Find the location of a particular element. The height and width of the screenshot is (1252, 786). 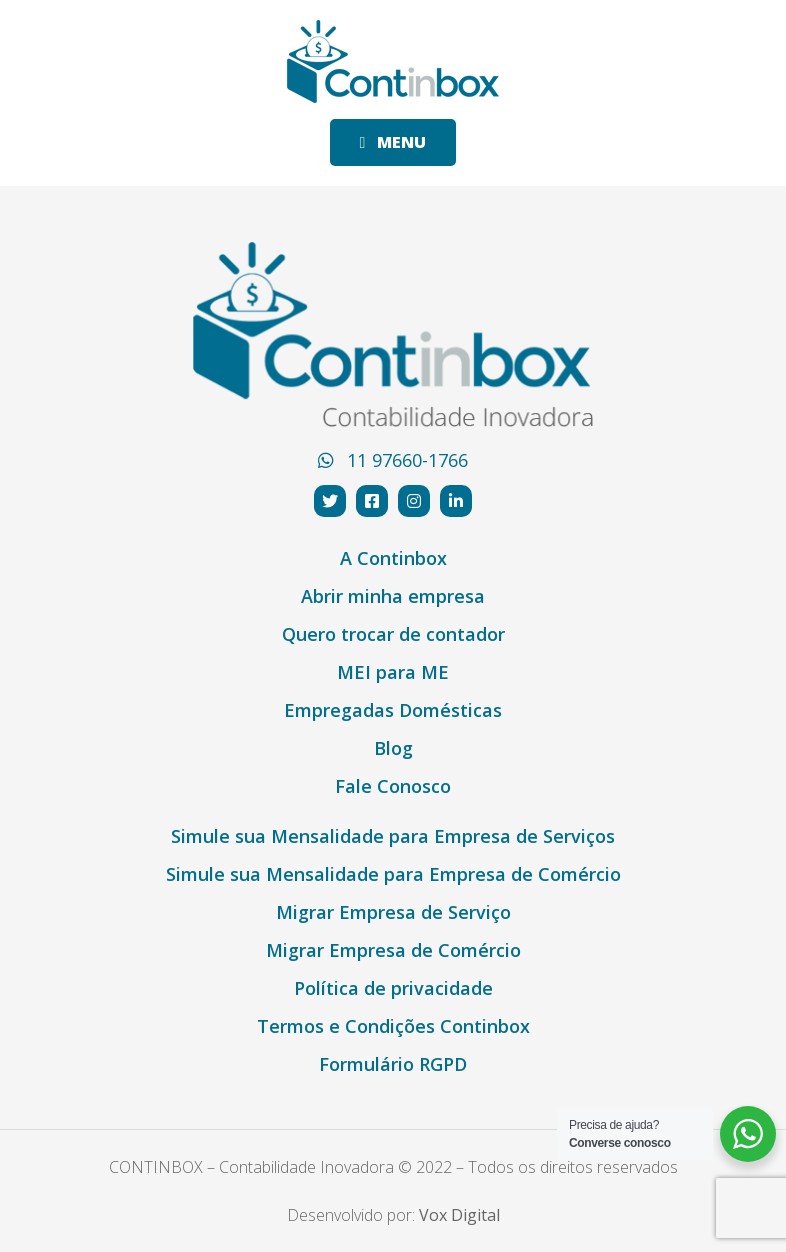

Simule sua Mensalidade para Empresa de Comércio is located at coordinates (393, 874).